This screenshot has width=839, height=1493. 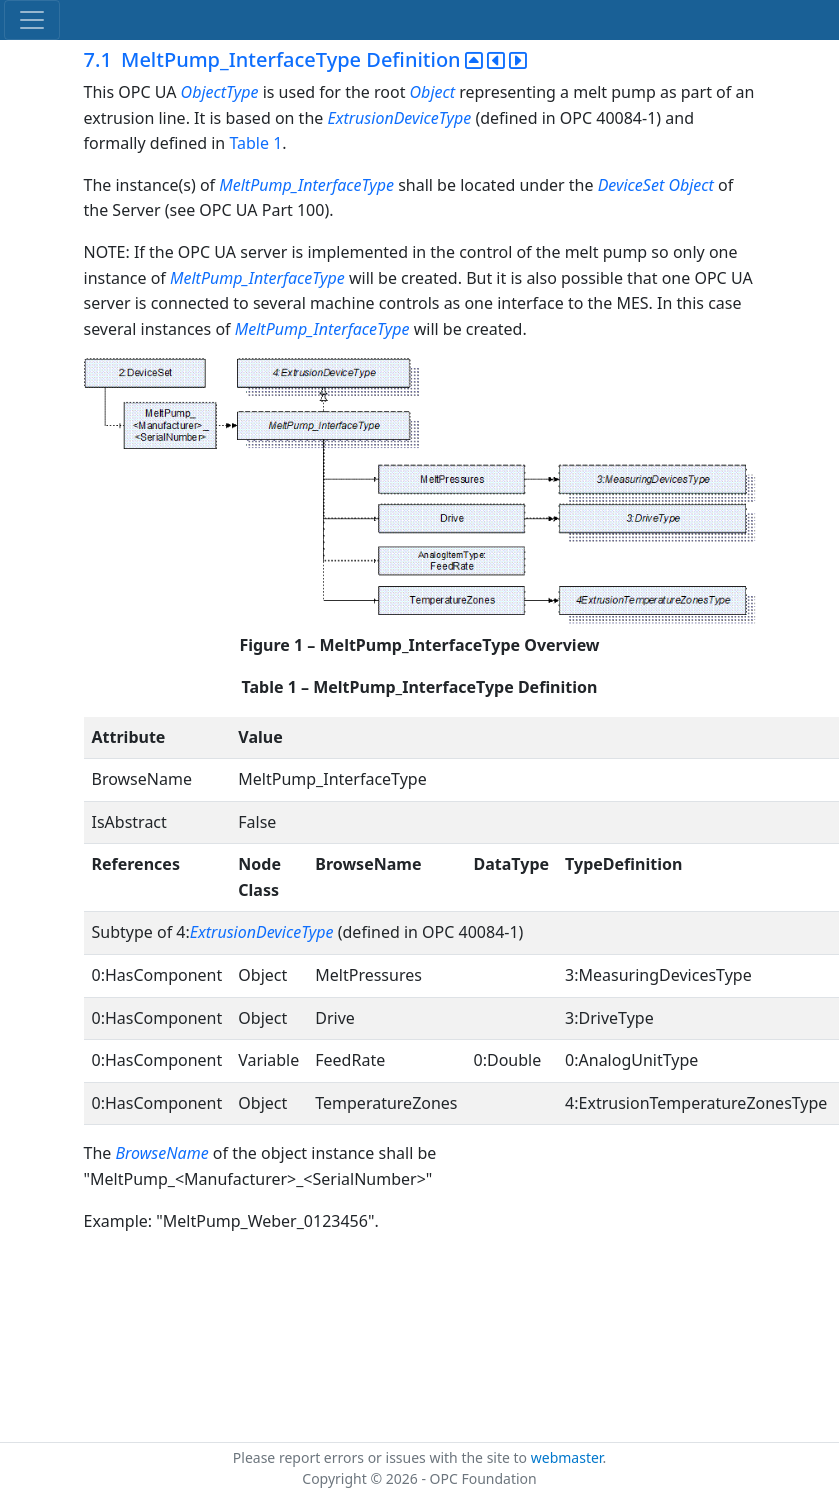 What do you see at coordinates (631, 185) in the screenshot?
I see `DeviceSet` at bounding box center [631, 185].